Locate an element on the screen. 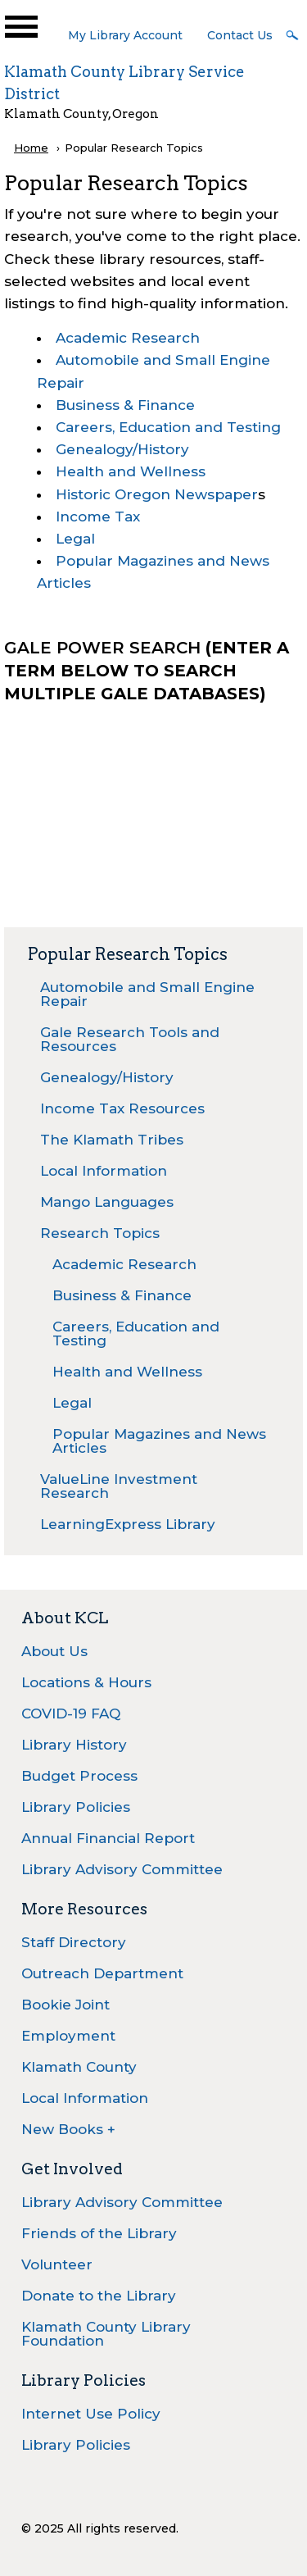 This screenshot has width=307, height=2576. Careers, Education and Testing [menuitem] is located at coordinates (135, 1333).